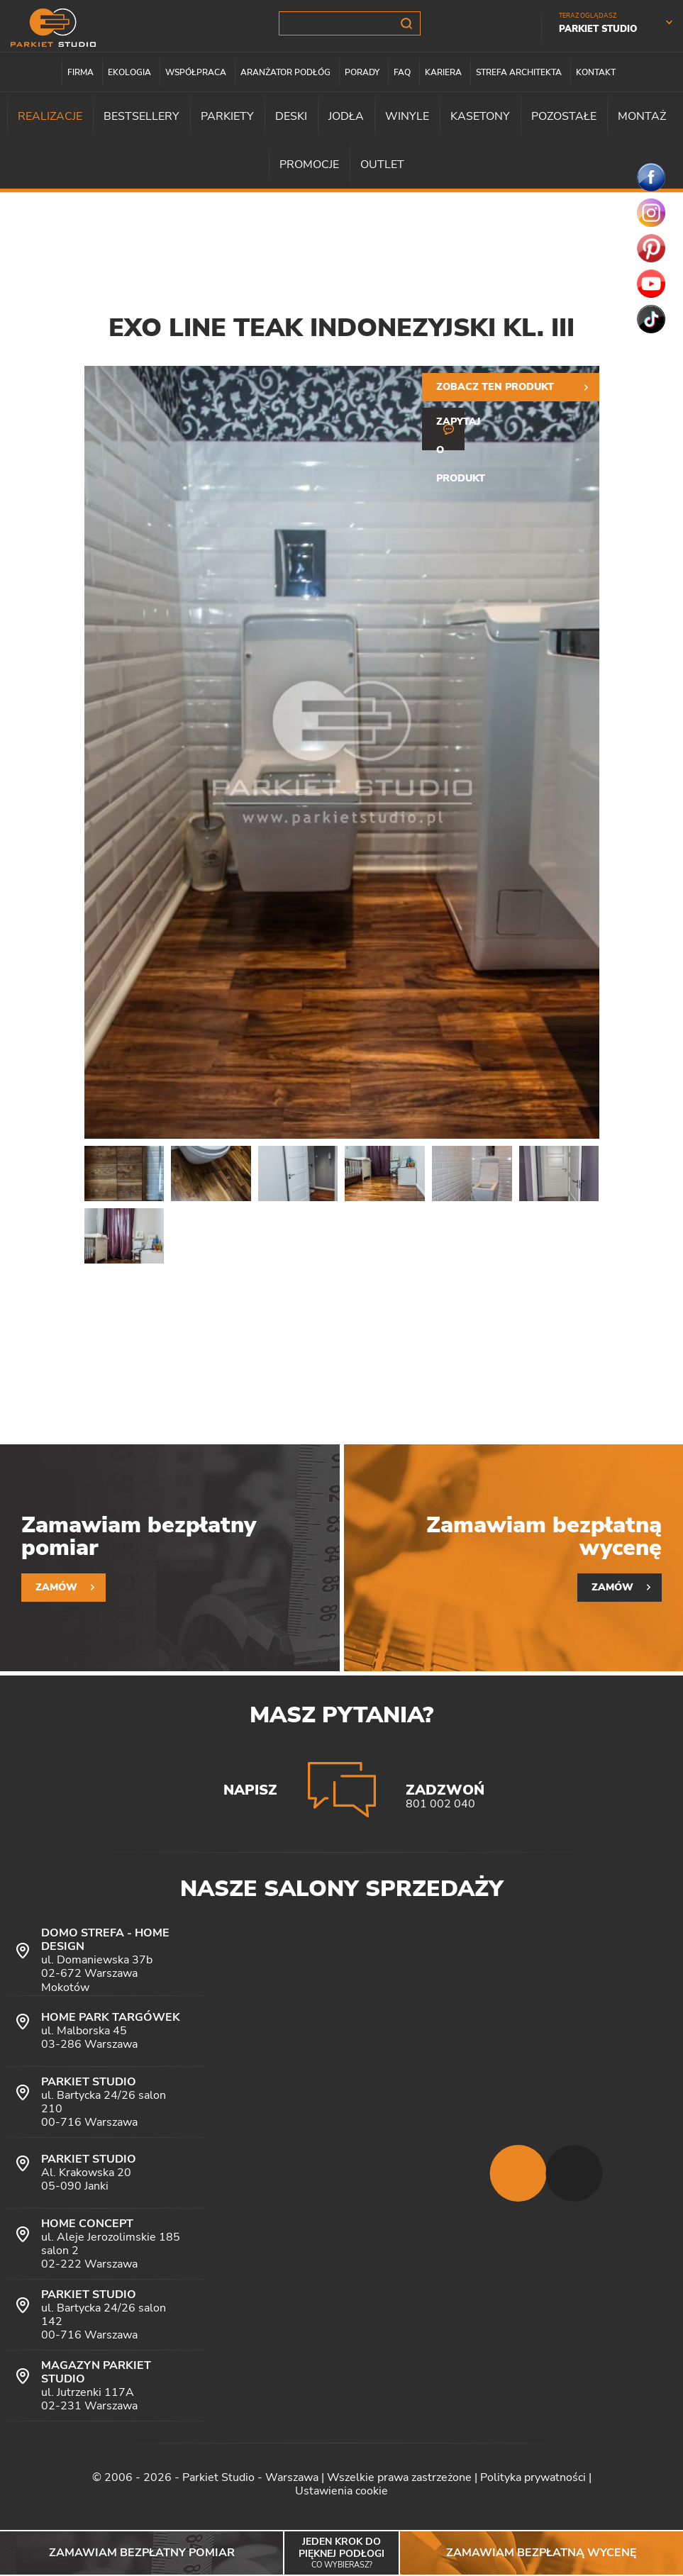  Describe the element at coordinates (285, 72) in the screenshot. I see `Aranżator podłóg` at that location.